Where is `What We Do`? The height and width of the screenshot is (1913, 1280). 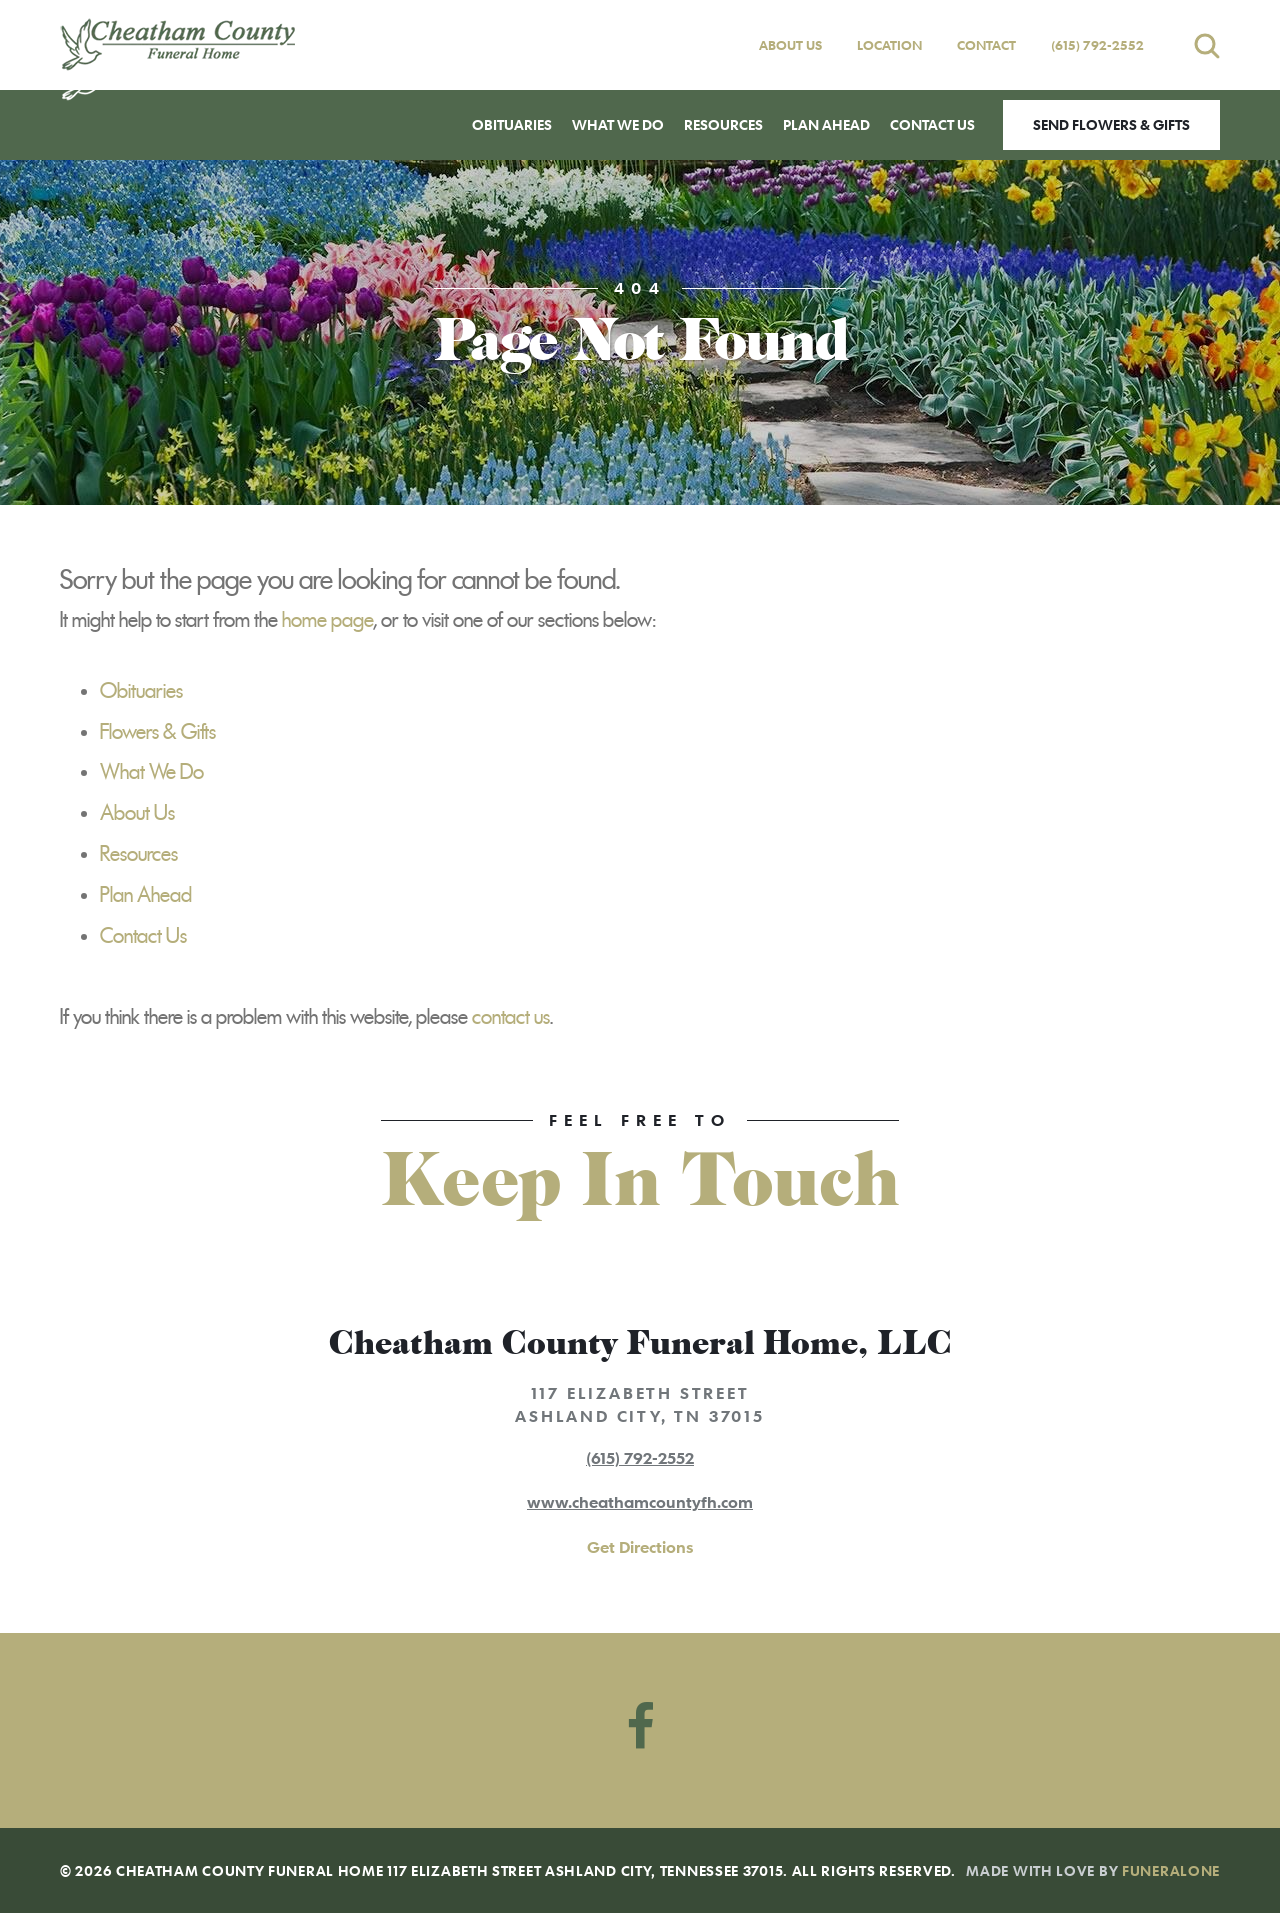 What We Do is located at coordinates (152, 772).